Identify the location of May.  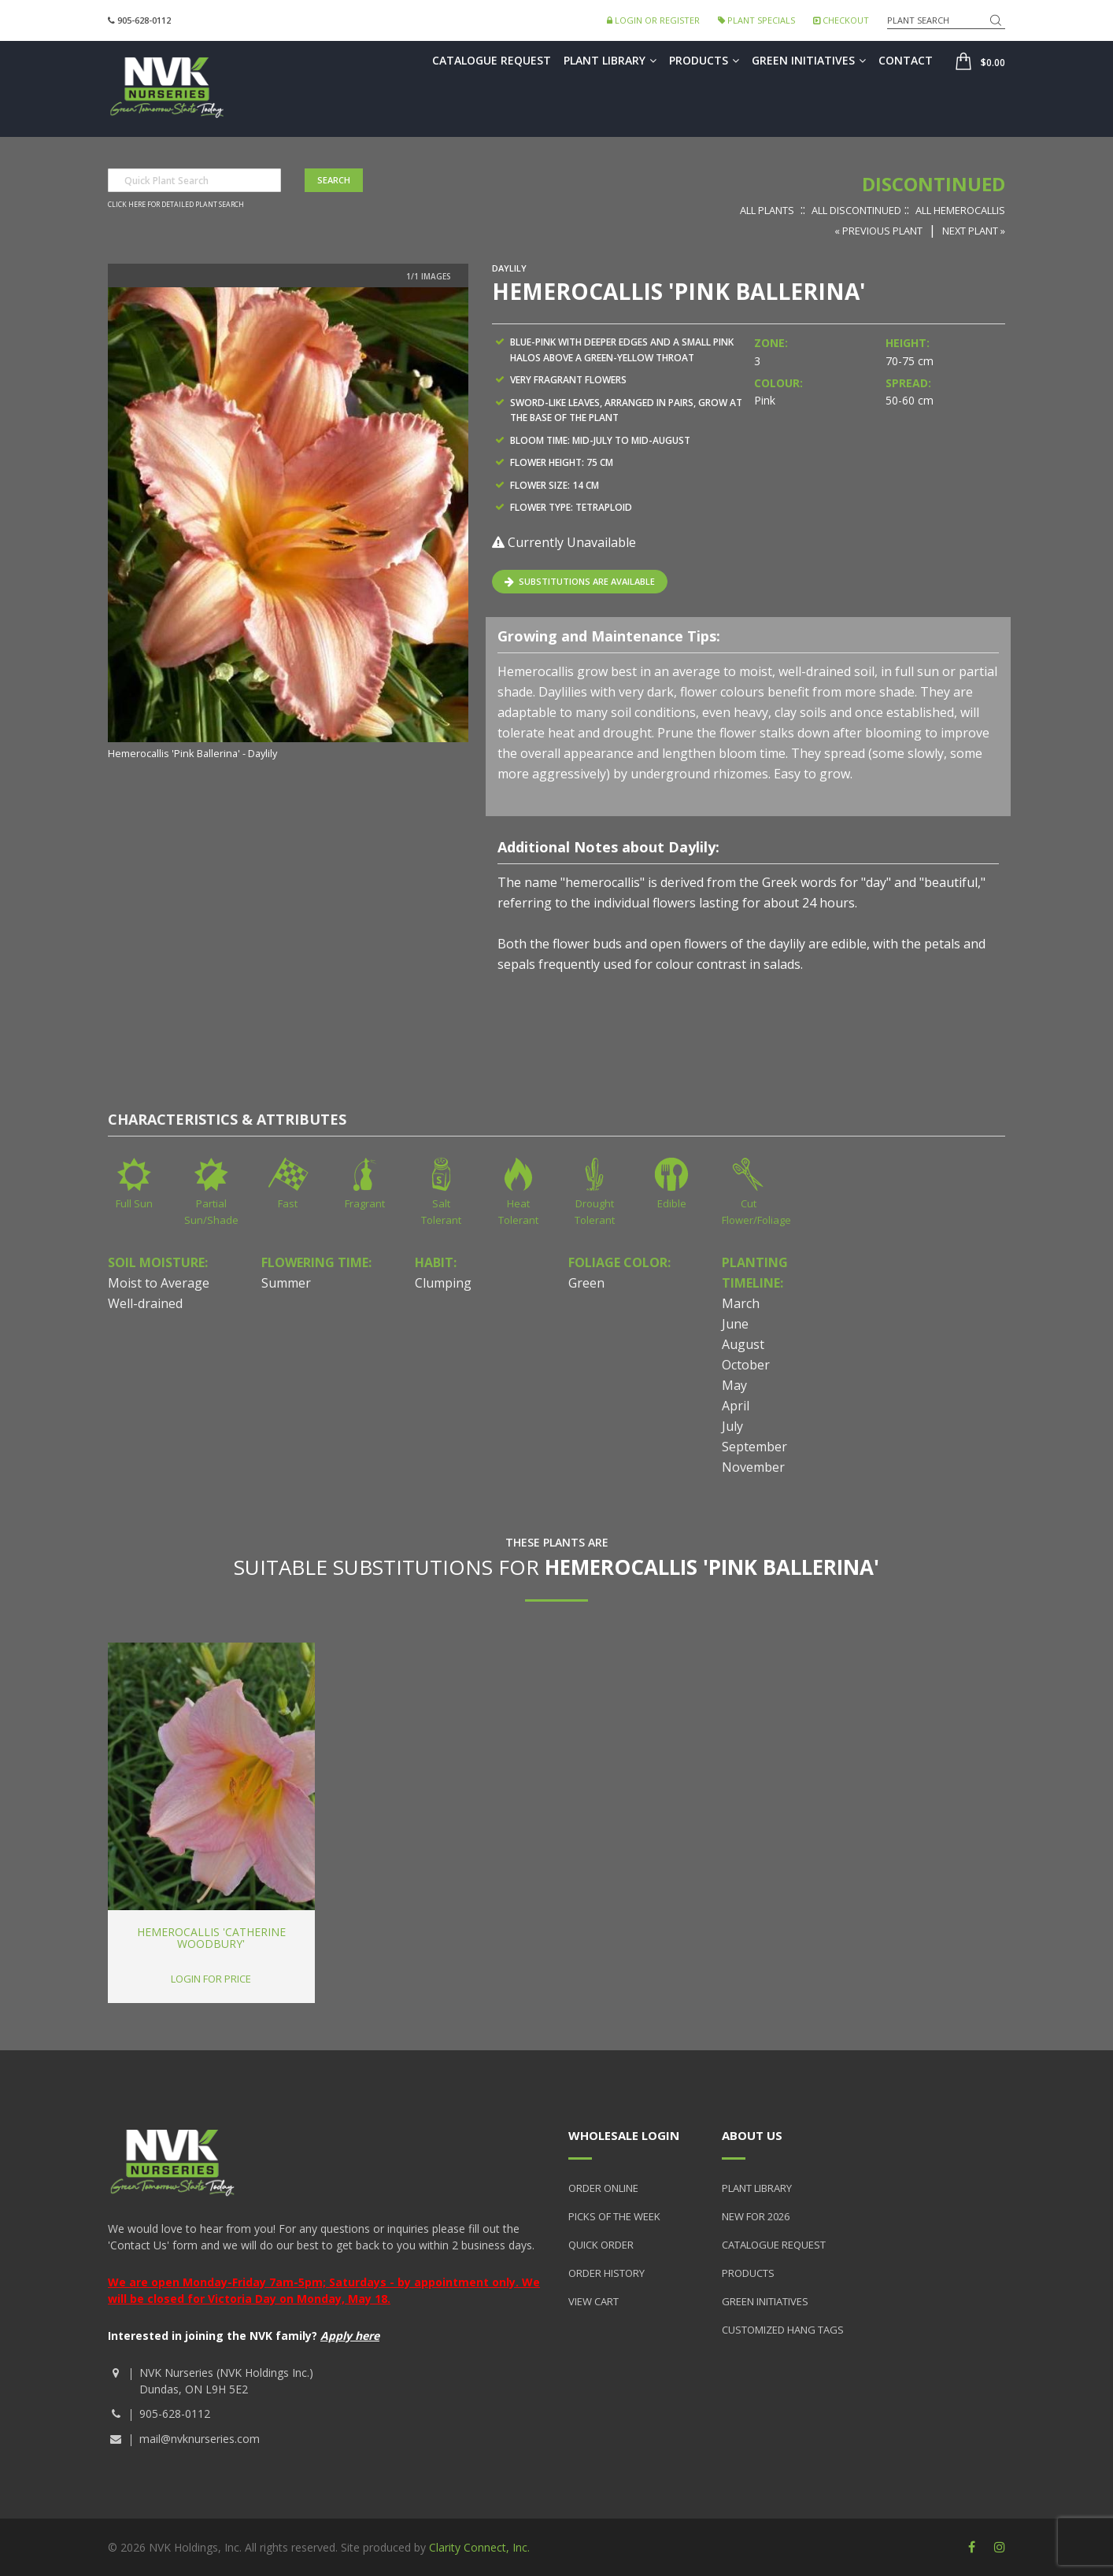
(734, 1385).